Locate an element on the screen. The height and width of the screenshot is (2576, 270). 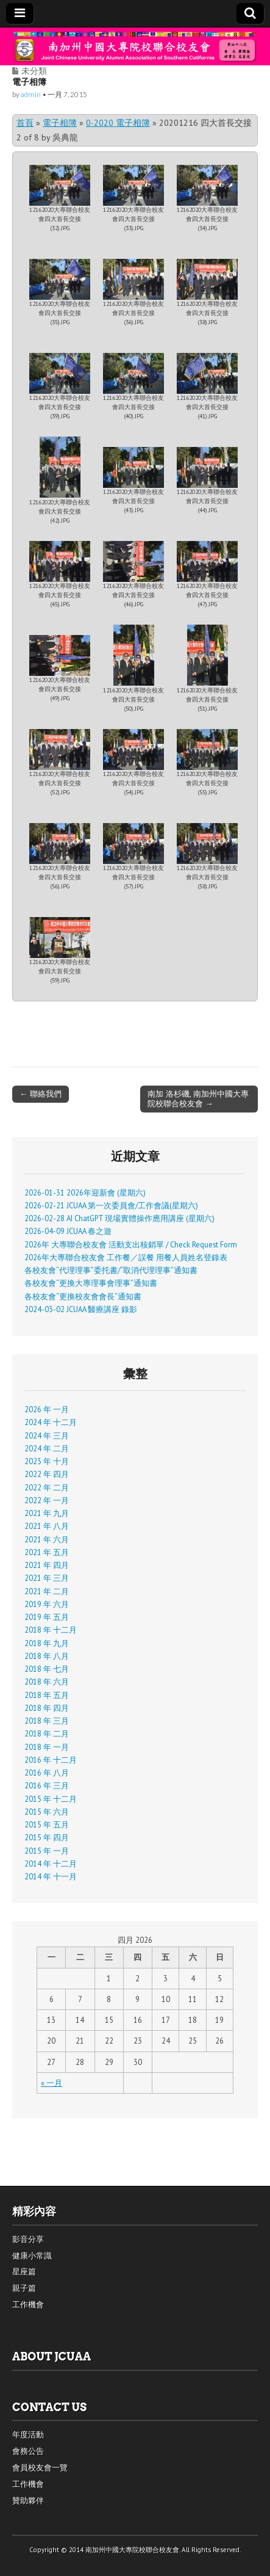
2024 年 十二月 is located at coordinates (50, 1422).